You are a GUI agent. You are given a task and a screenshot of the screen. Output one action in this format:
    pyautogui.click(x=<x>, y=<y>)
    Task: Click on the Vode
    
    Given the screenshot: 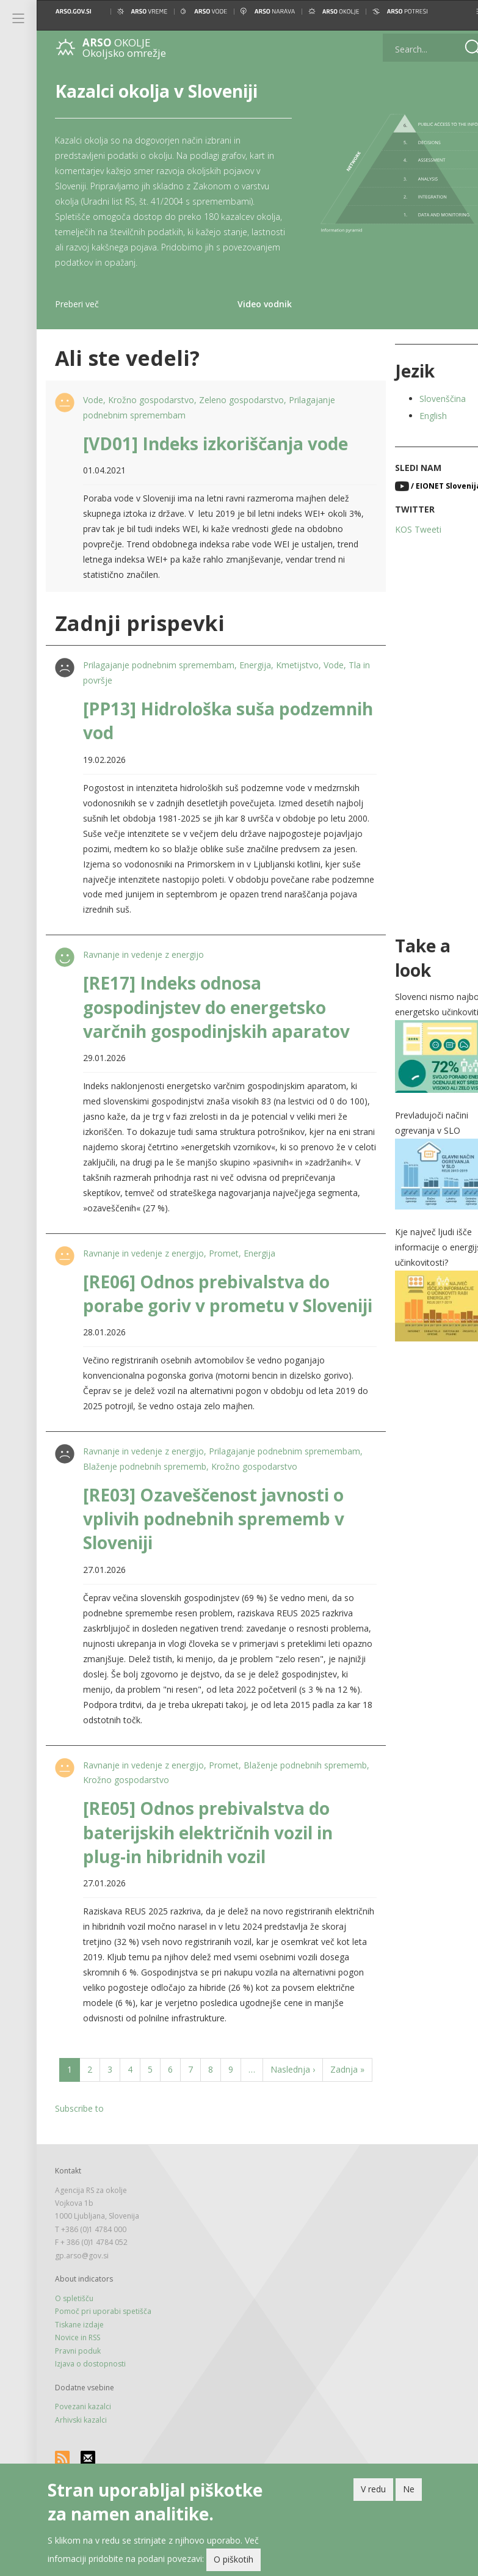 What is the action you would take?
    pyautogui.click(x=92, y=400)
    